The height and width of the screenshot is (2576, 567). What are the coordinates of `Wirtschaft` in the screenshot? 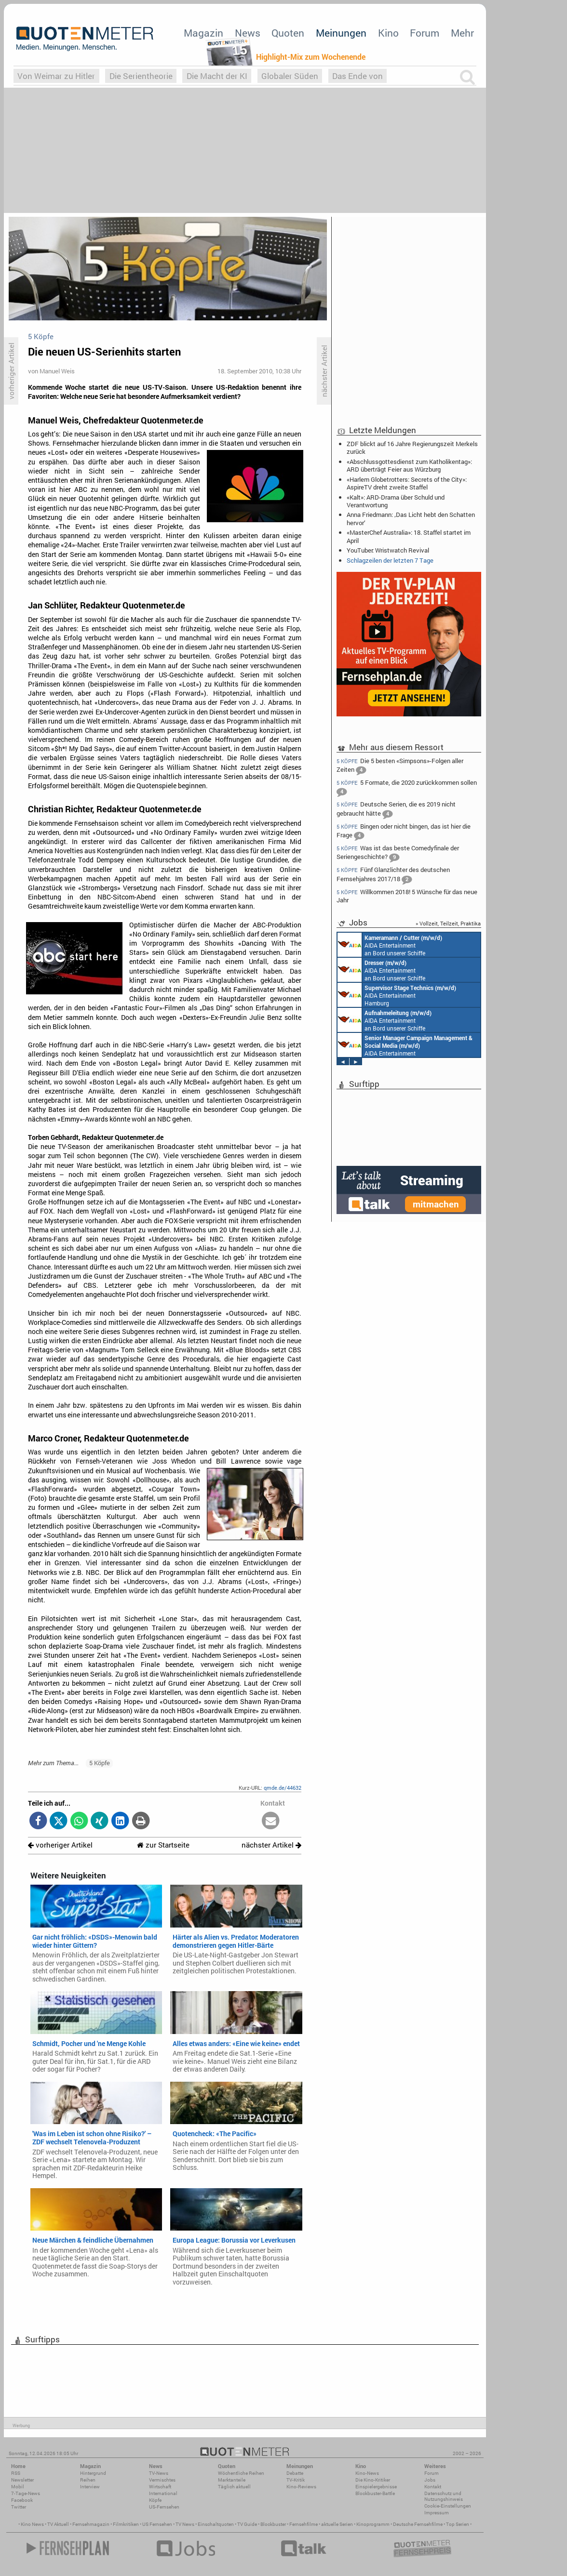 It's located at (160, 2487).